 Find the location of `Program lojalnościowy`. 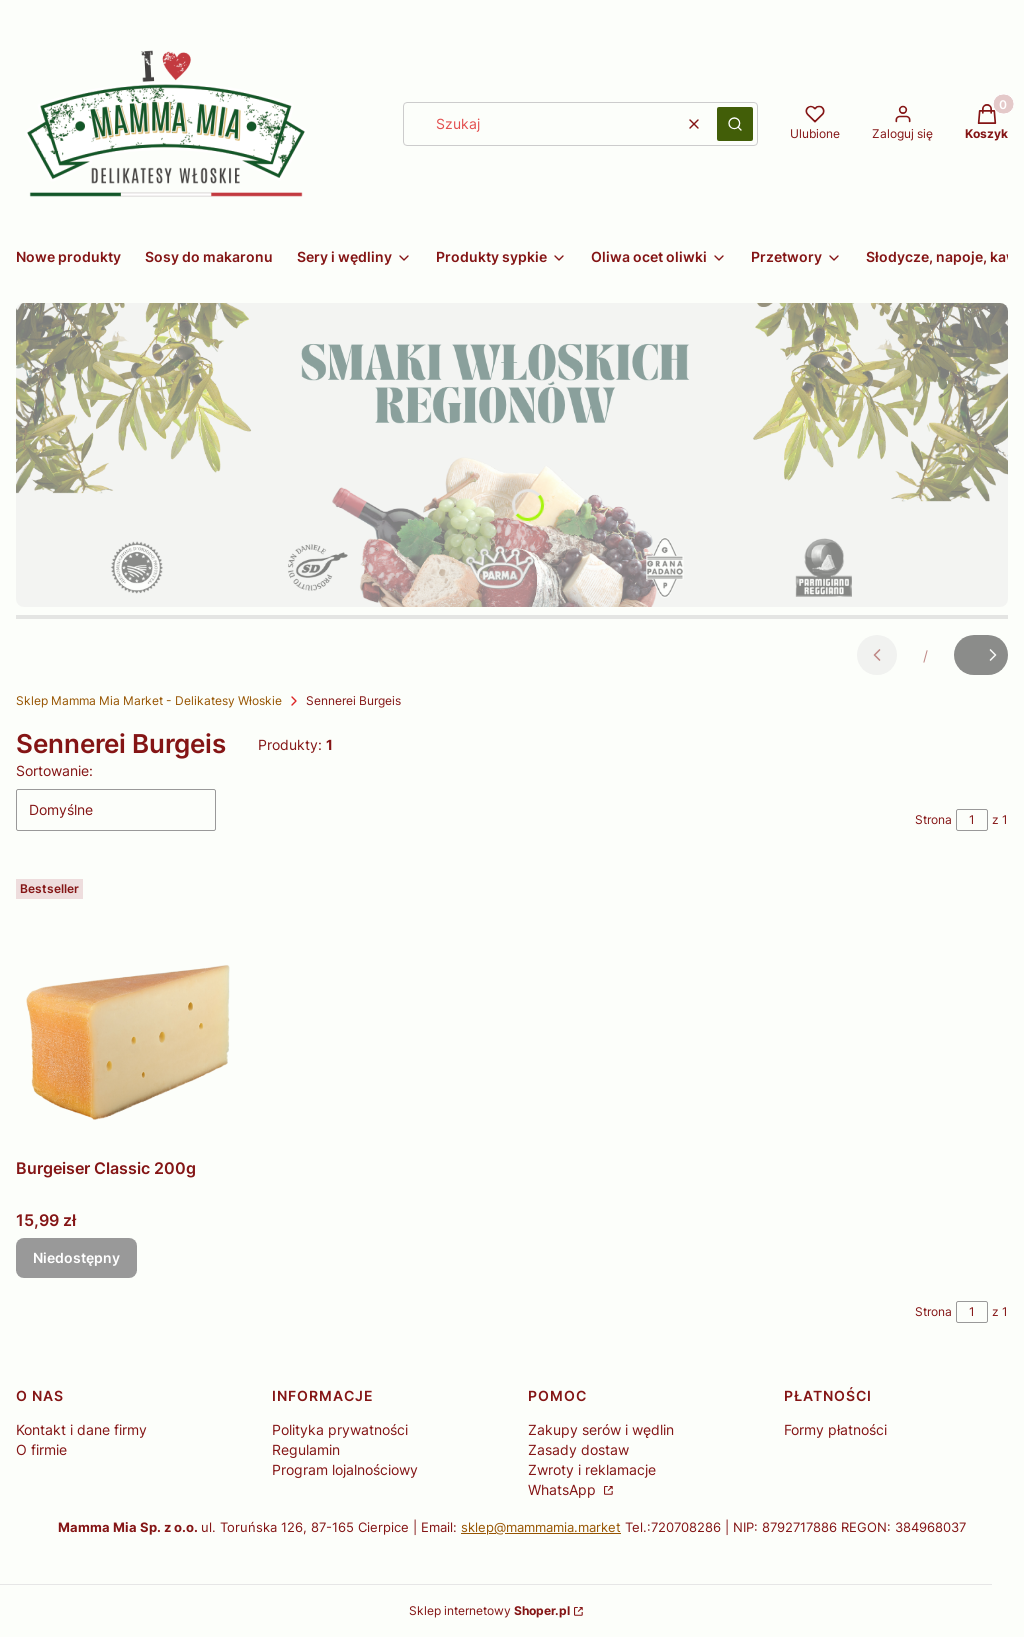

Program lojalnościowy is located at coordinates (345, 1469).